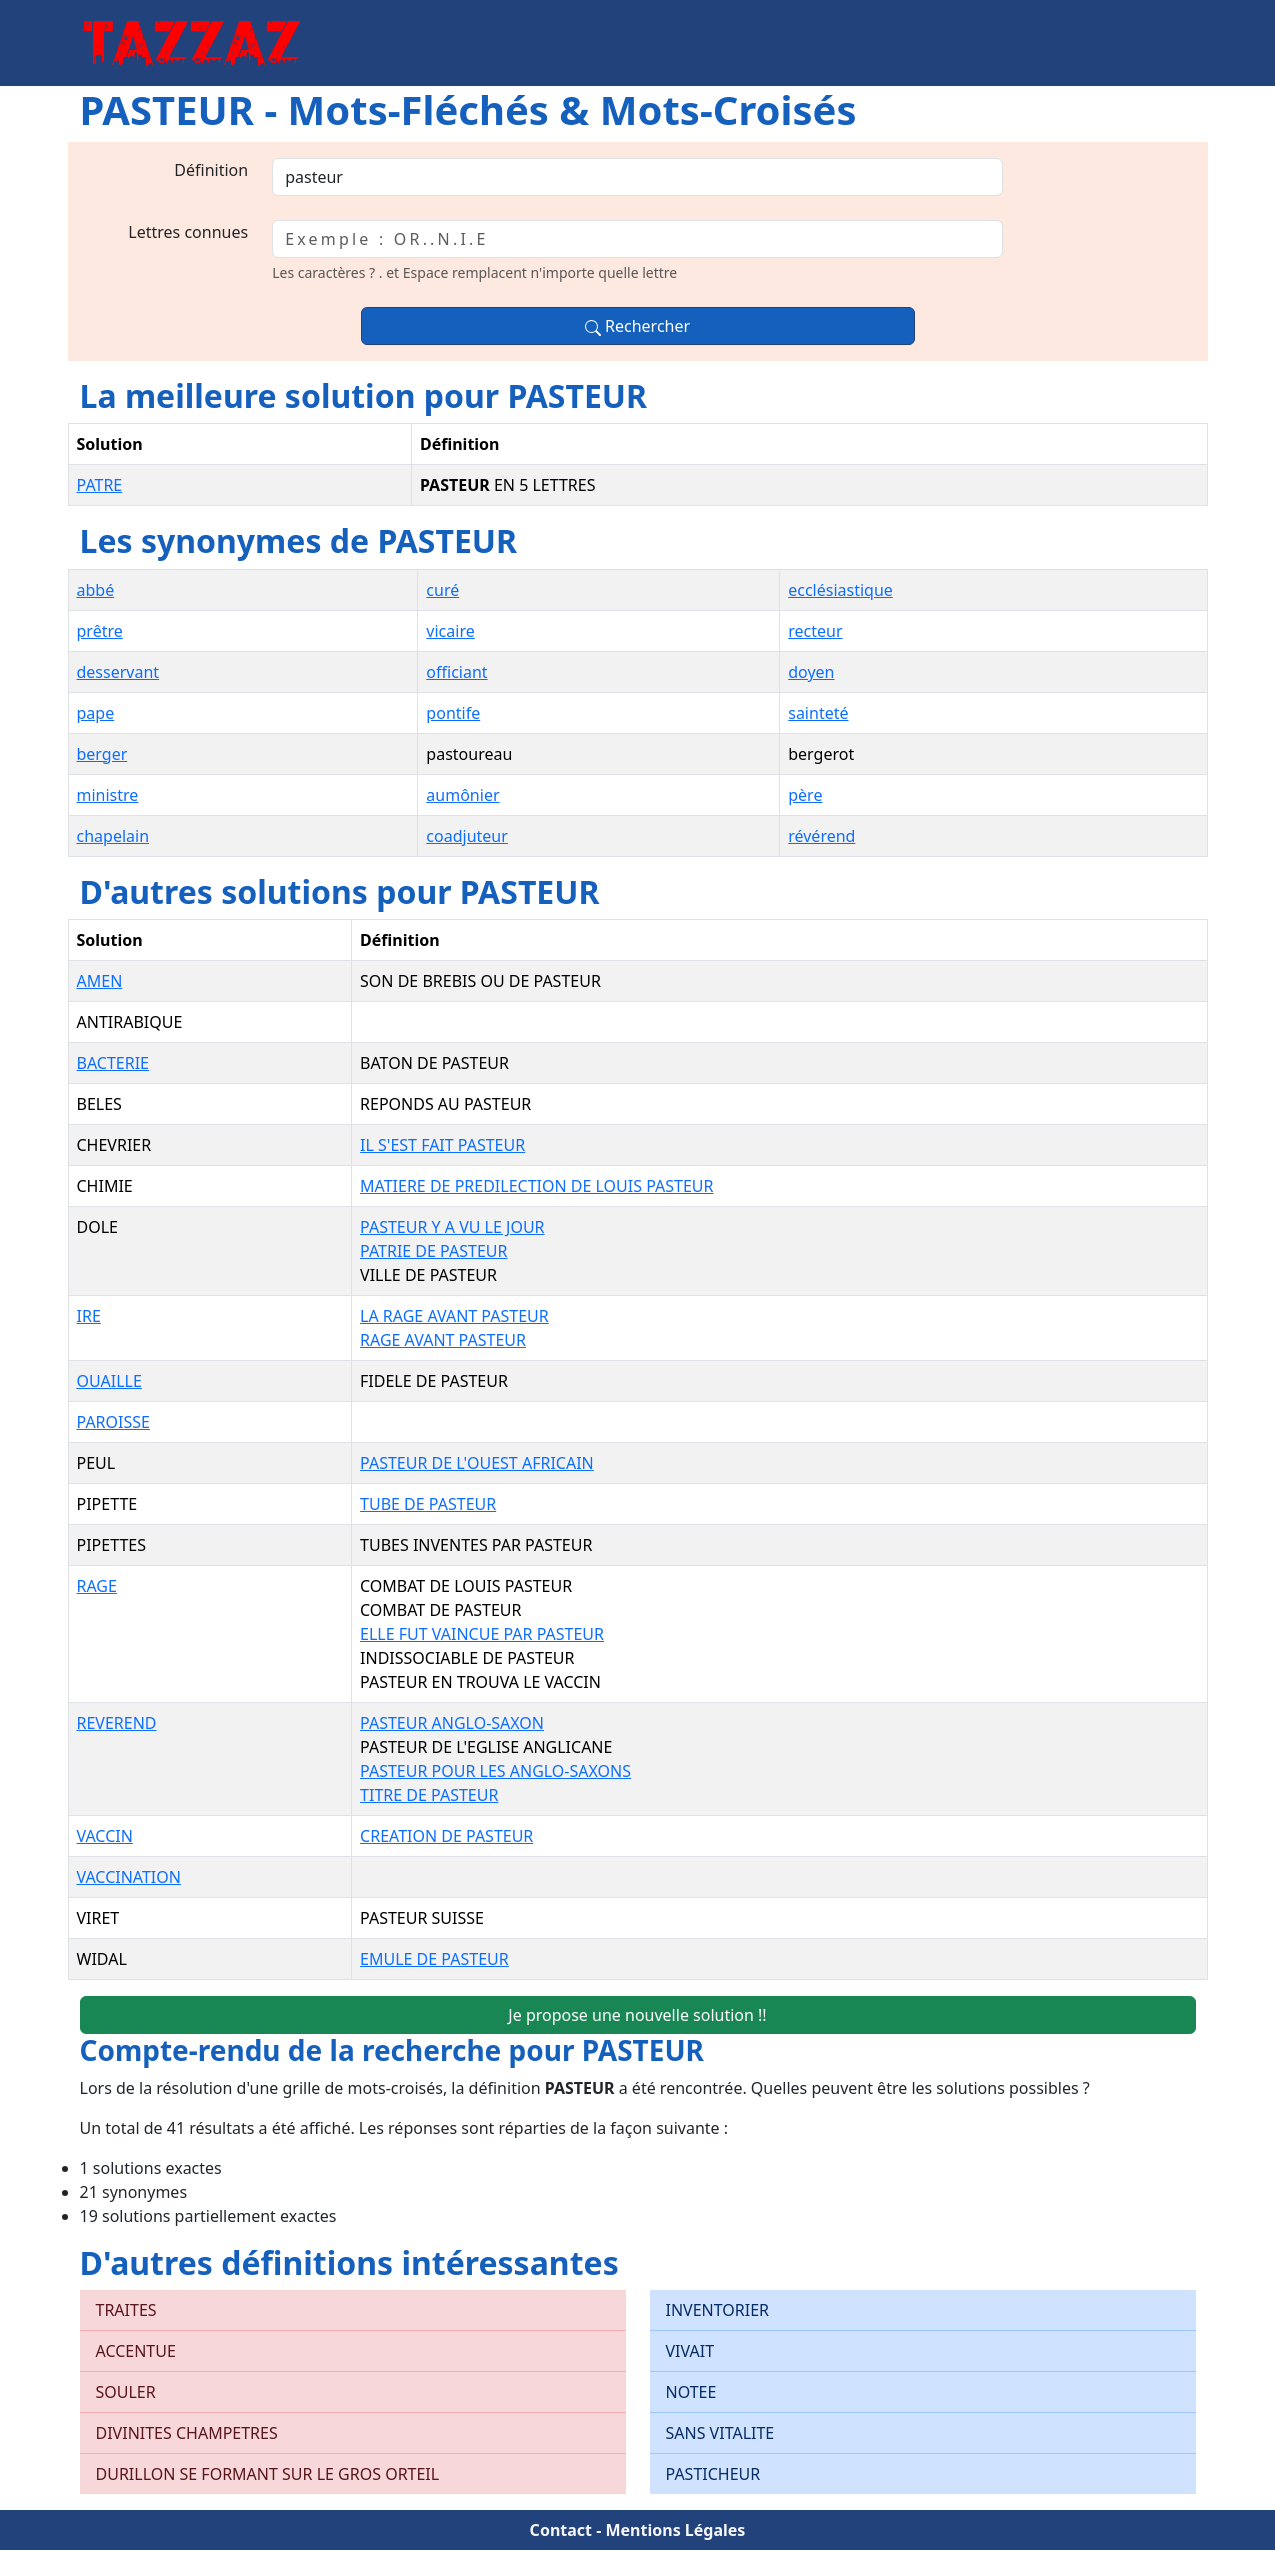 The width and height of the screenshot is (1275, 2550). Describe the element at coordinates (637, 326) in the screenshot. I see `Rechercher` at that location.